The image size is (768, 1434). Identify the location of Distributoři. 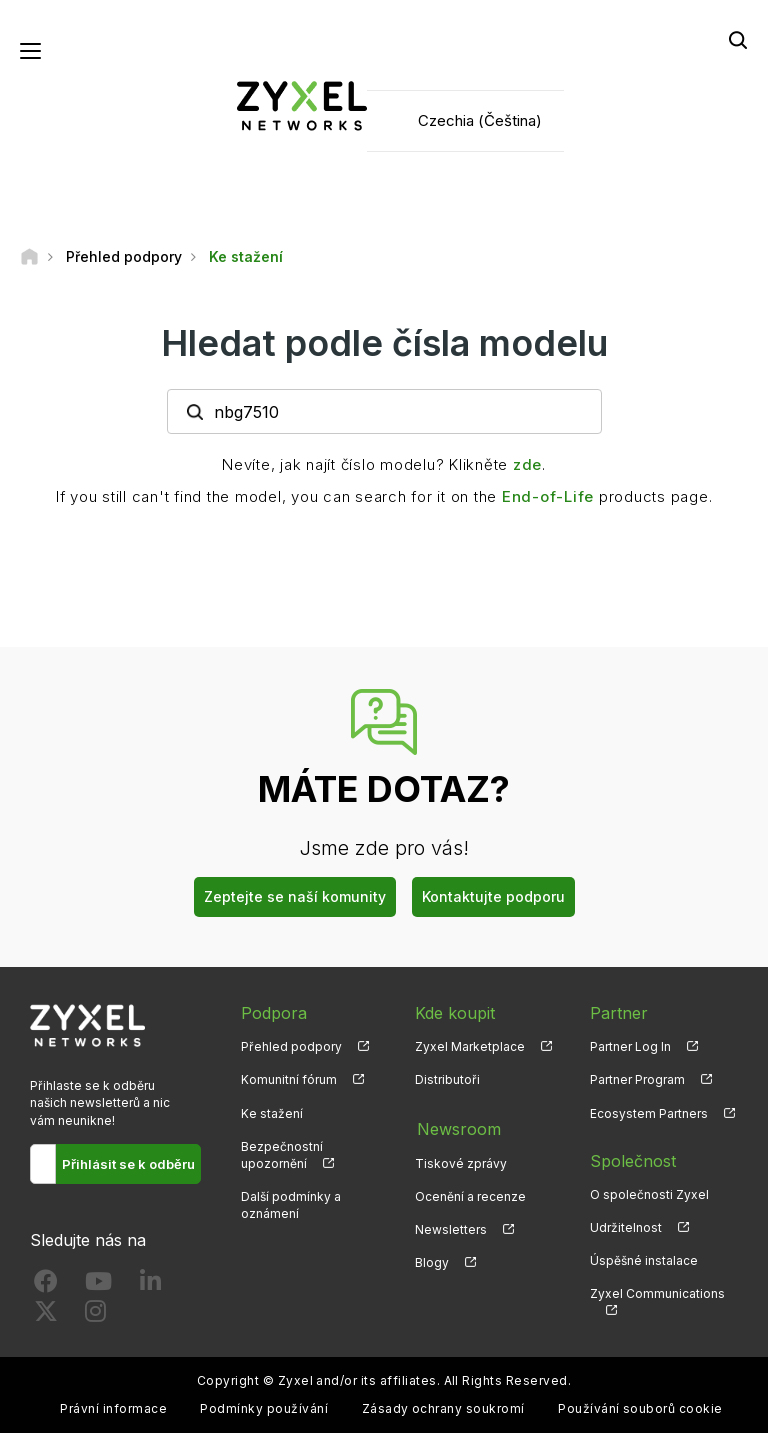
(447, 1080).